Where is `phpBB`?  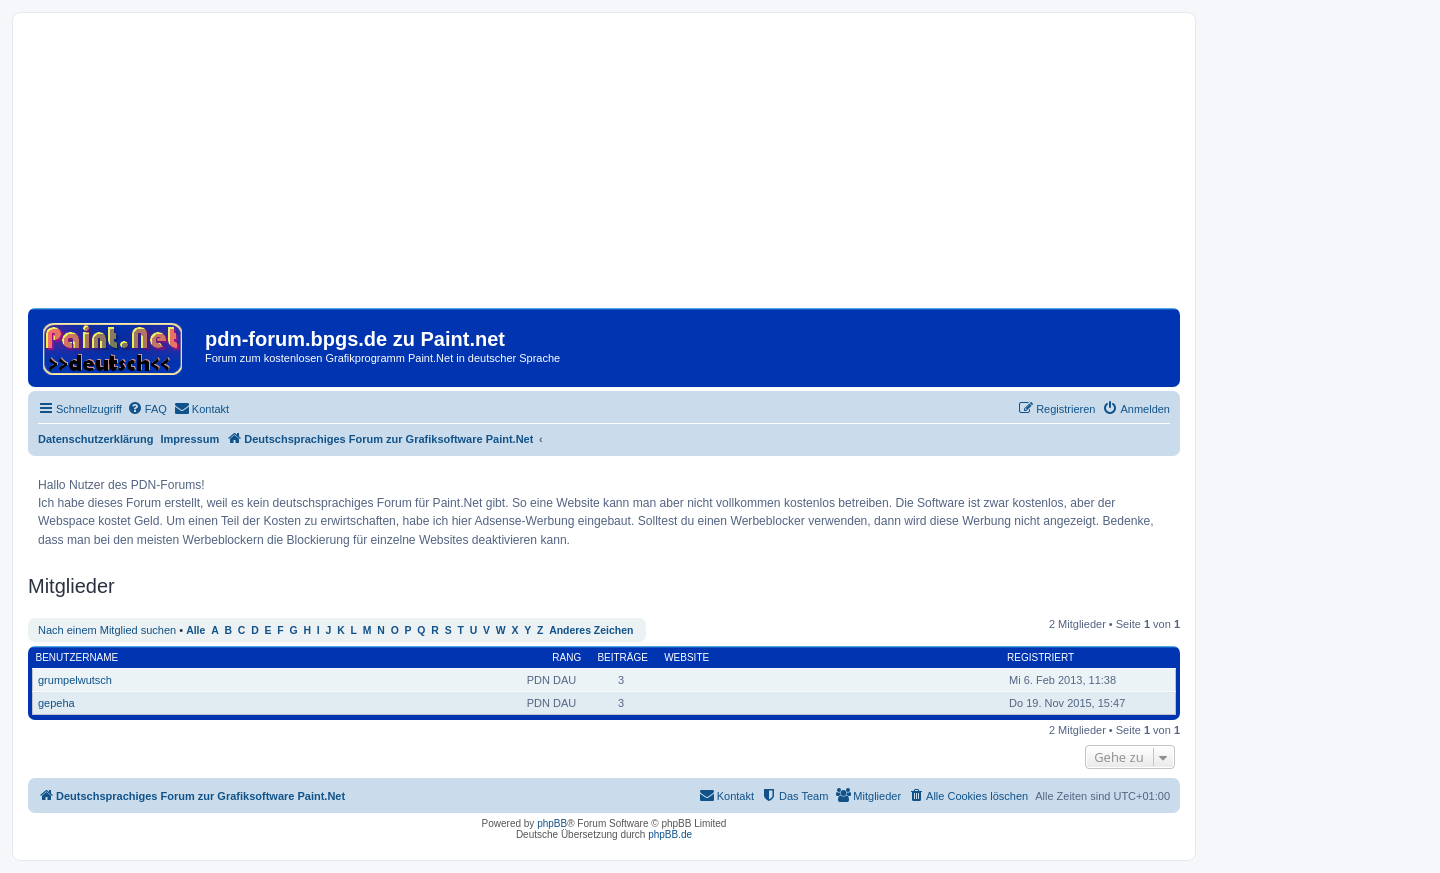
phpBB is located at coordinates (552, 823).